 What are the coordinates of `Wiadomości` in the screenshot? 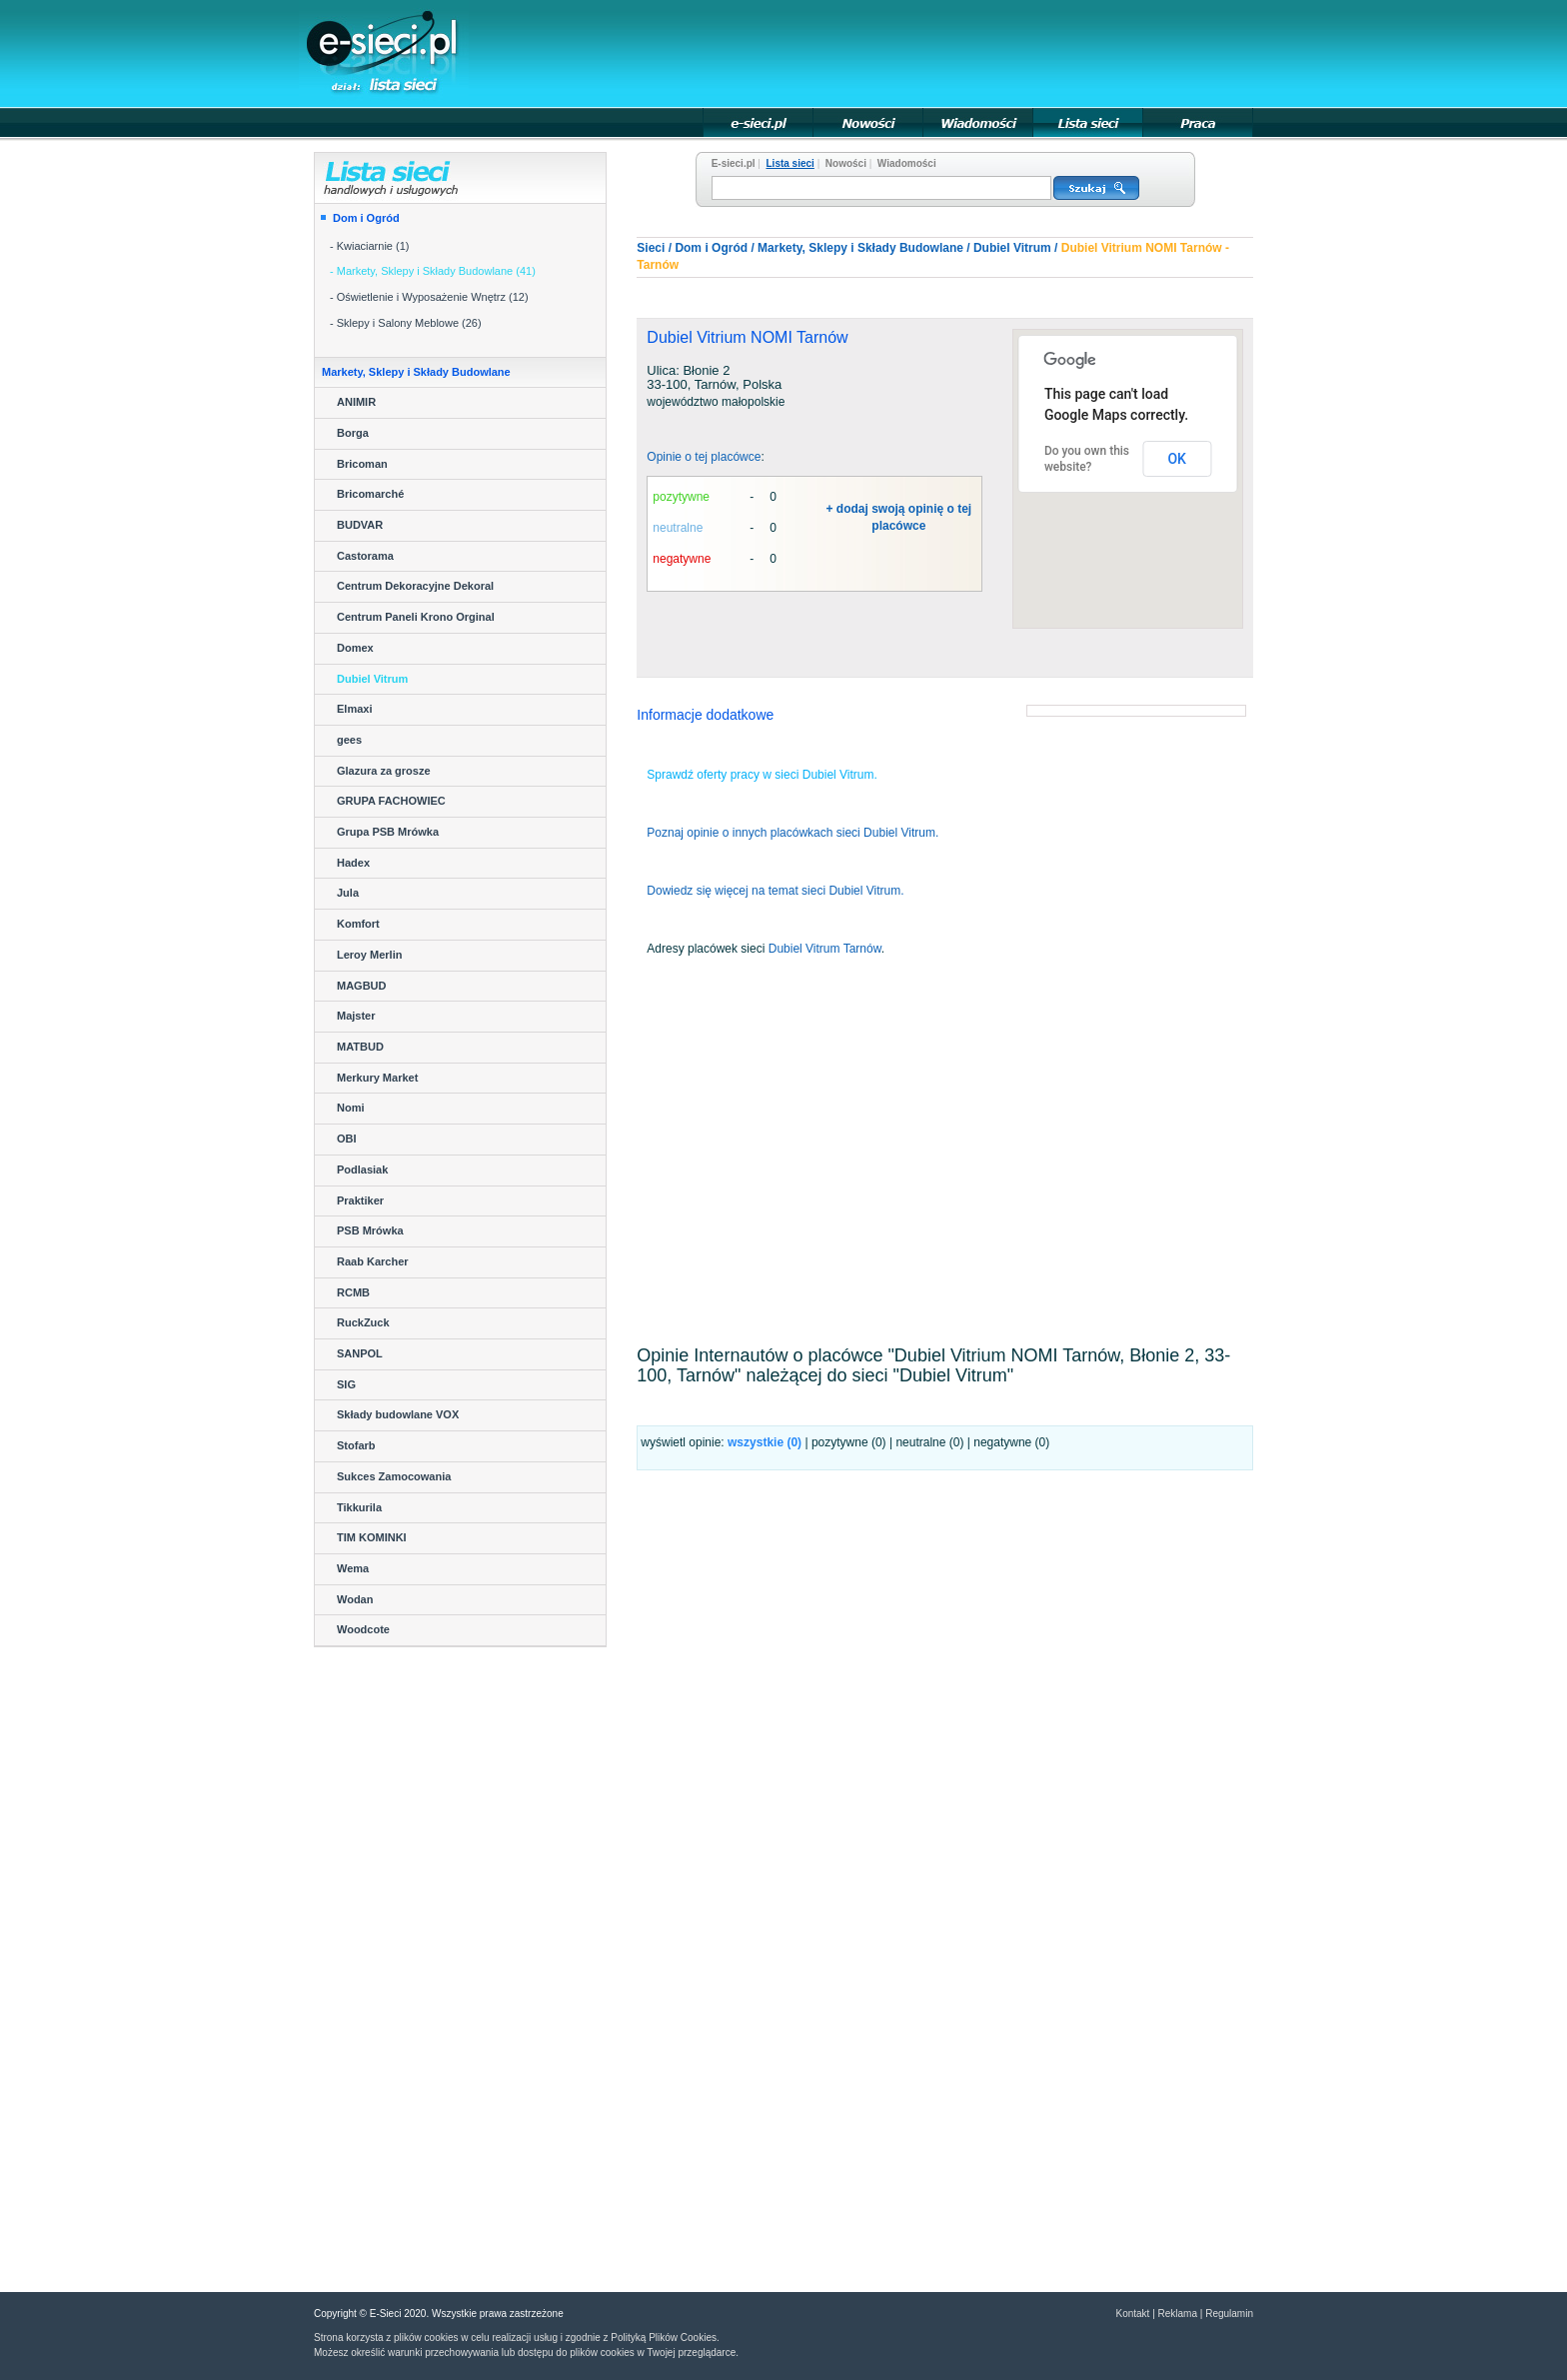 It's located at (906, 163).